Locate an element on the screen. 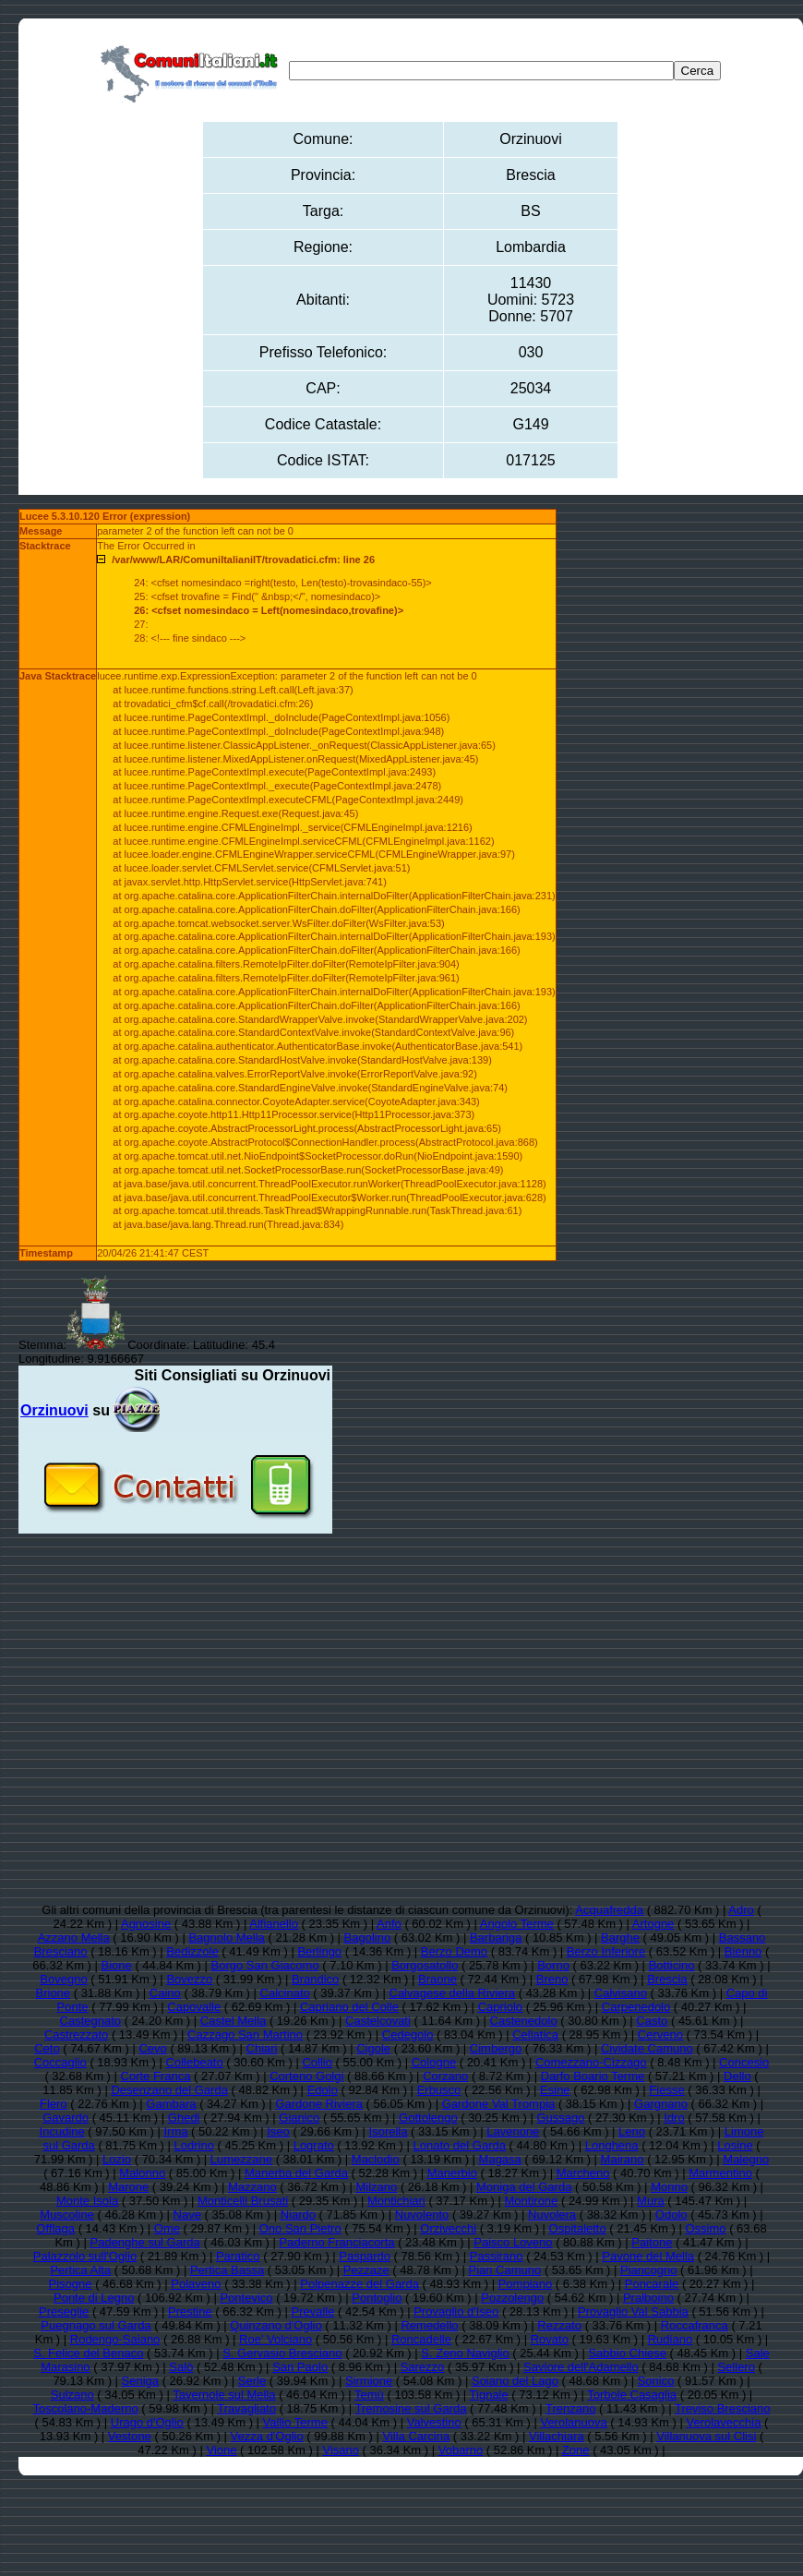  Poncarale is located at coordinates (652, 2284).